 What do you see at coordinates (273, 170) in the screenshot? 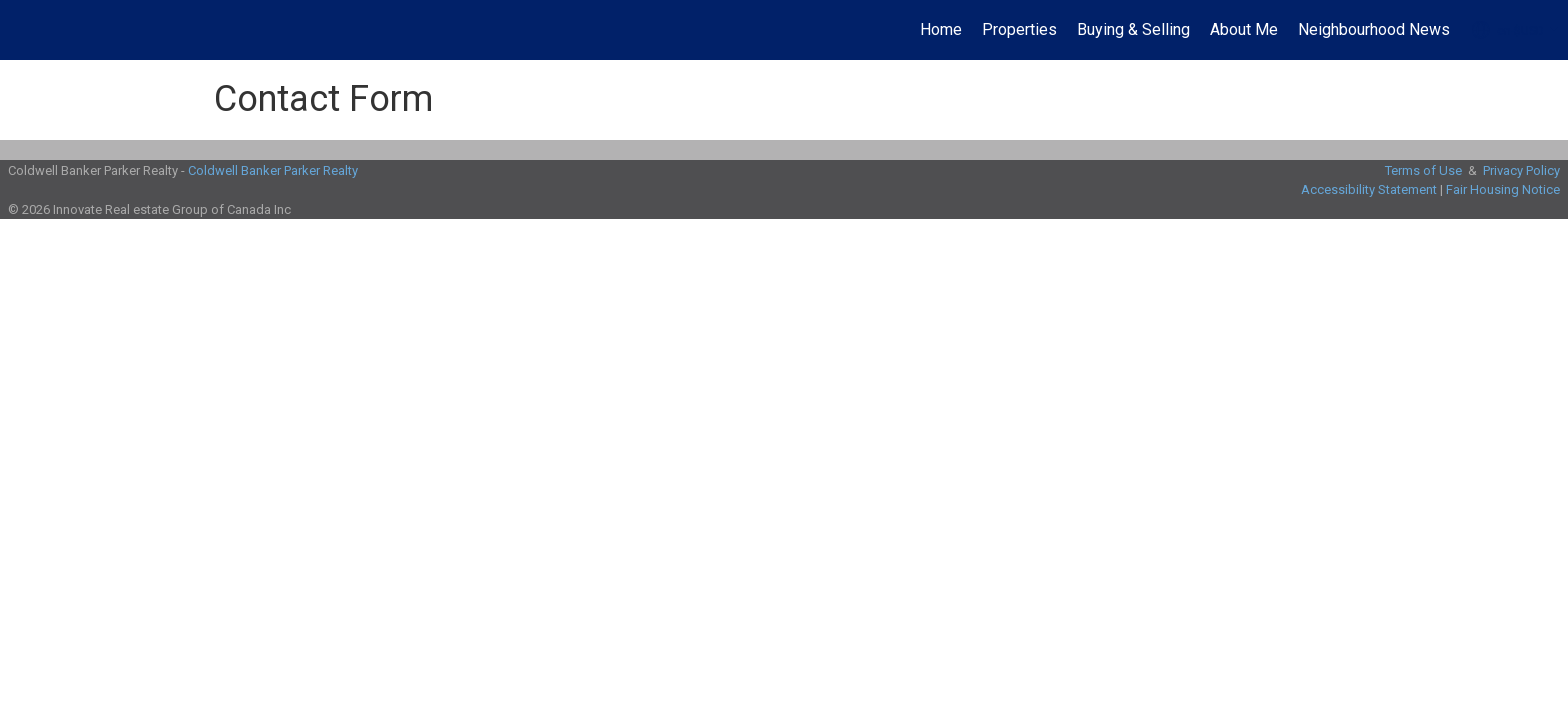
I see `Coldwell Banker Parker Realty` at bounding box center [273, 170].